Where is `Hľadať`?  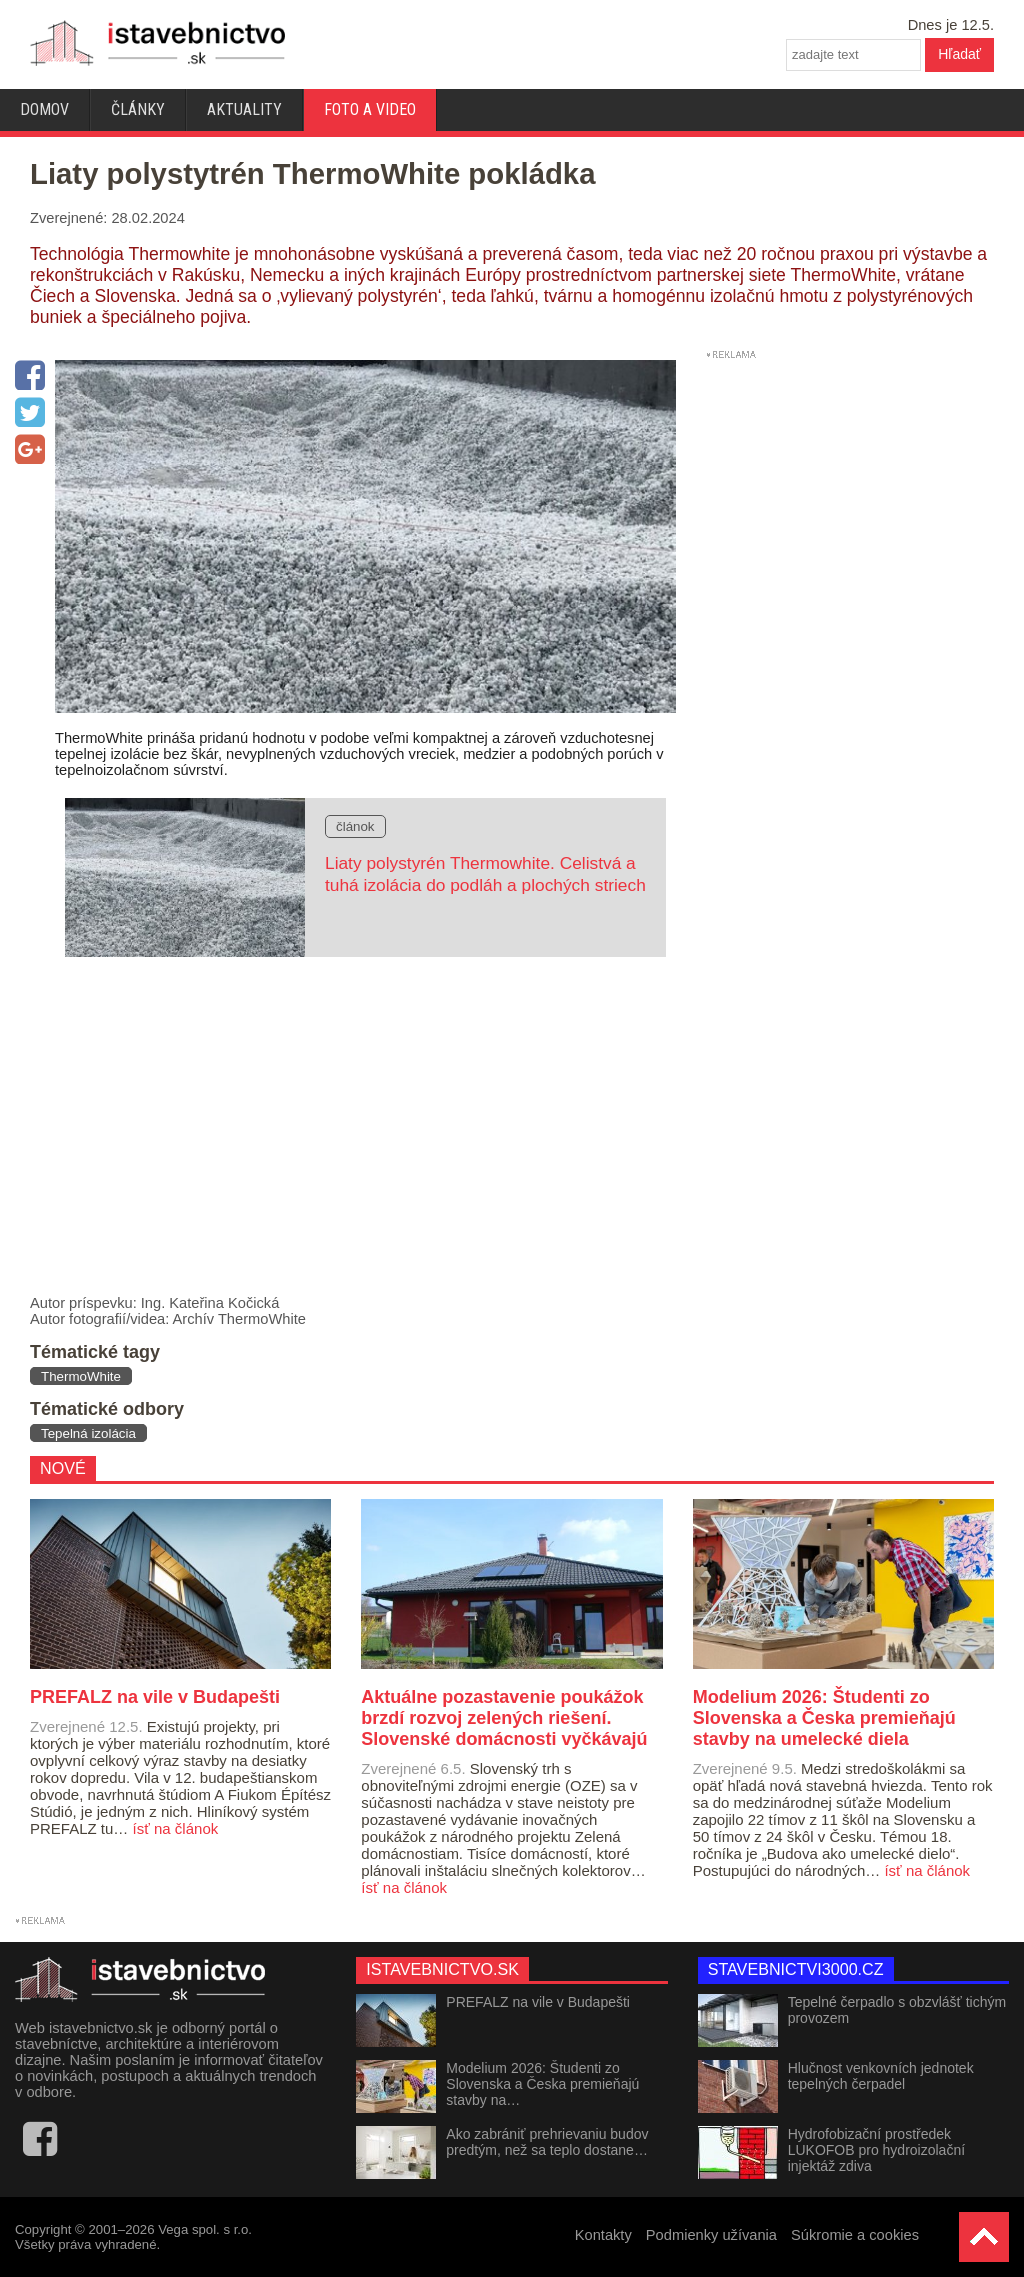
Hľadať is located at coordinates (959, 54).